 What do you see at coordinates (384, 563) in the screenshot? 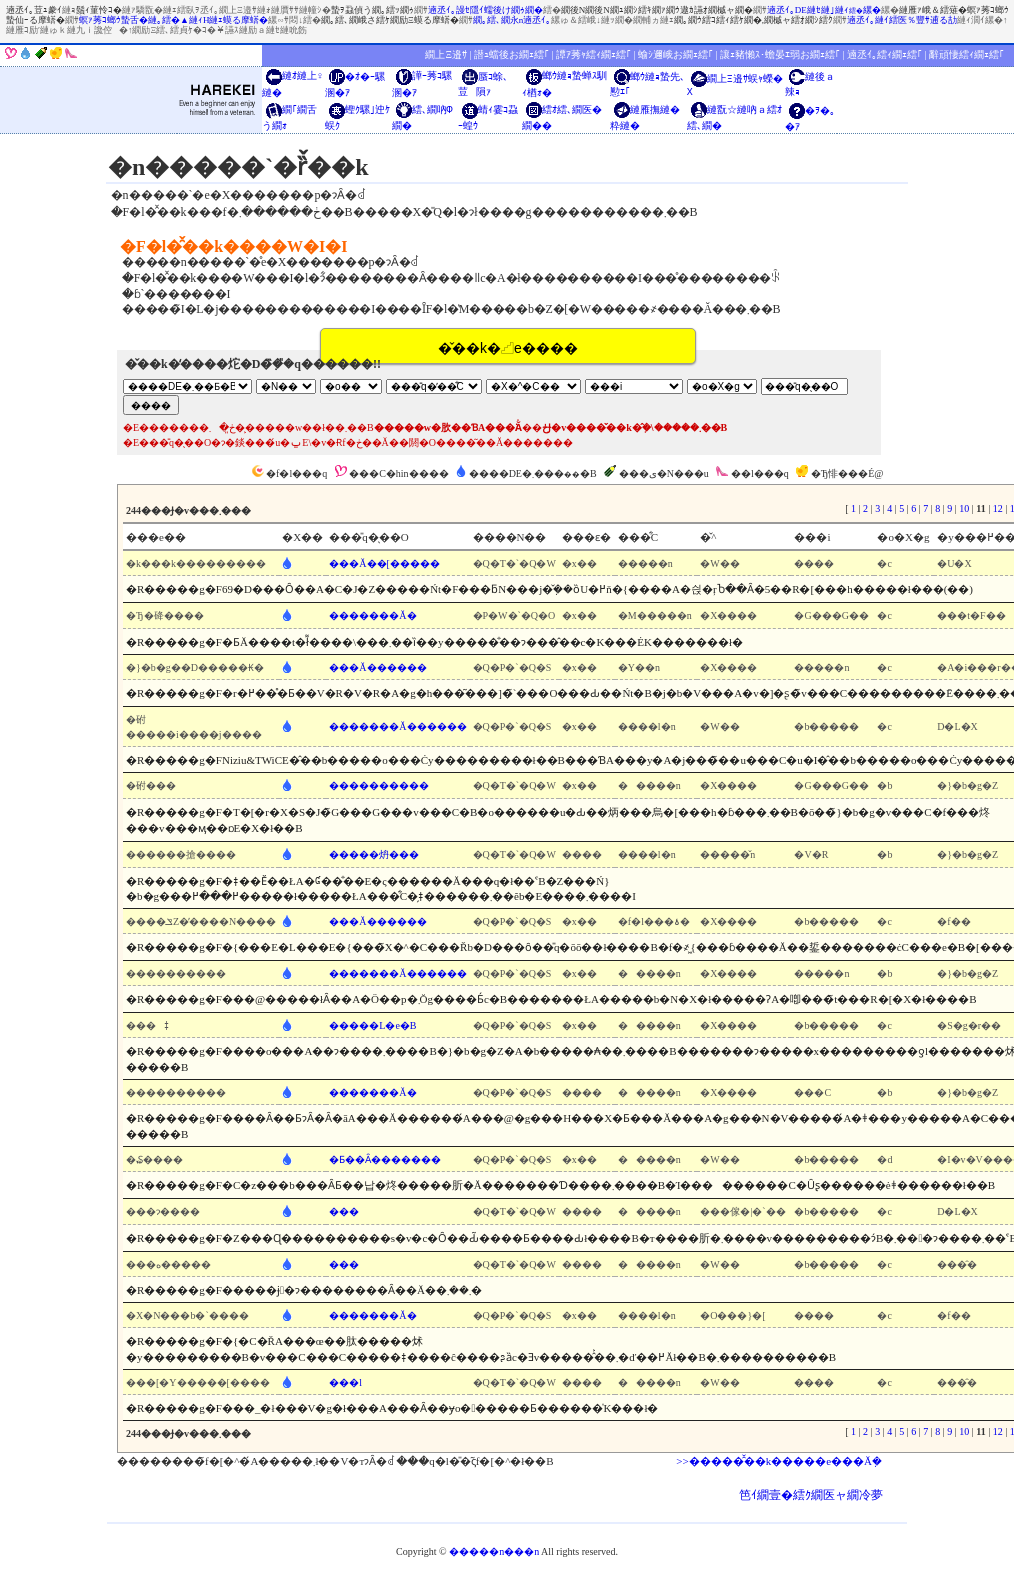
I see `���Ă��[�����` at bounding box center [384, 563].